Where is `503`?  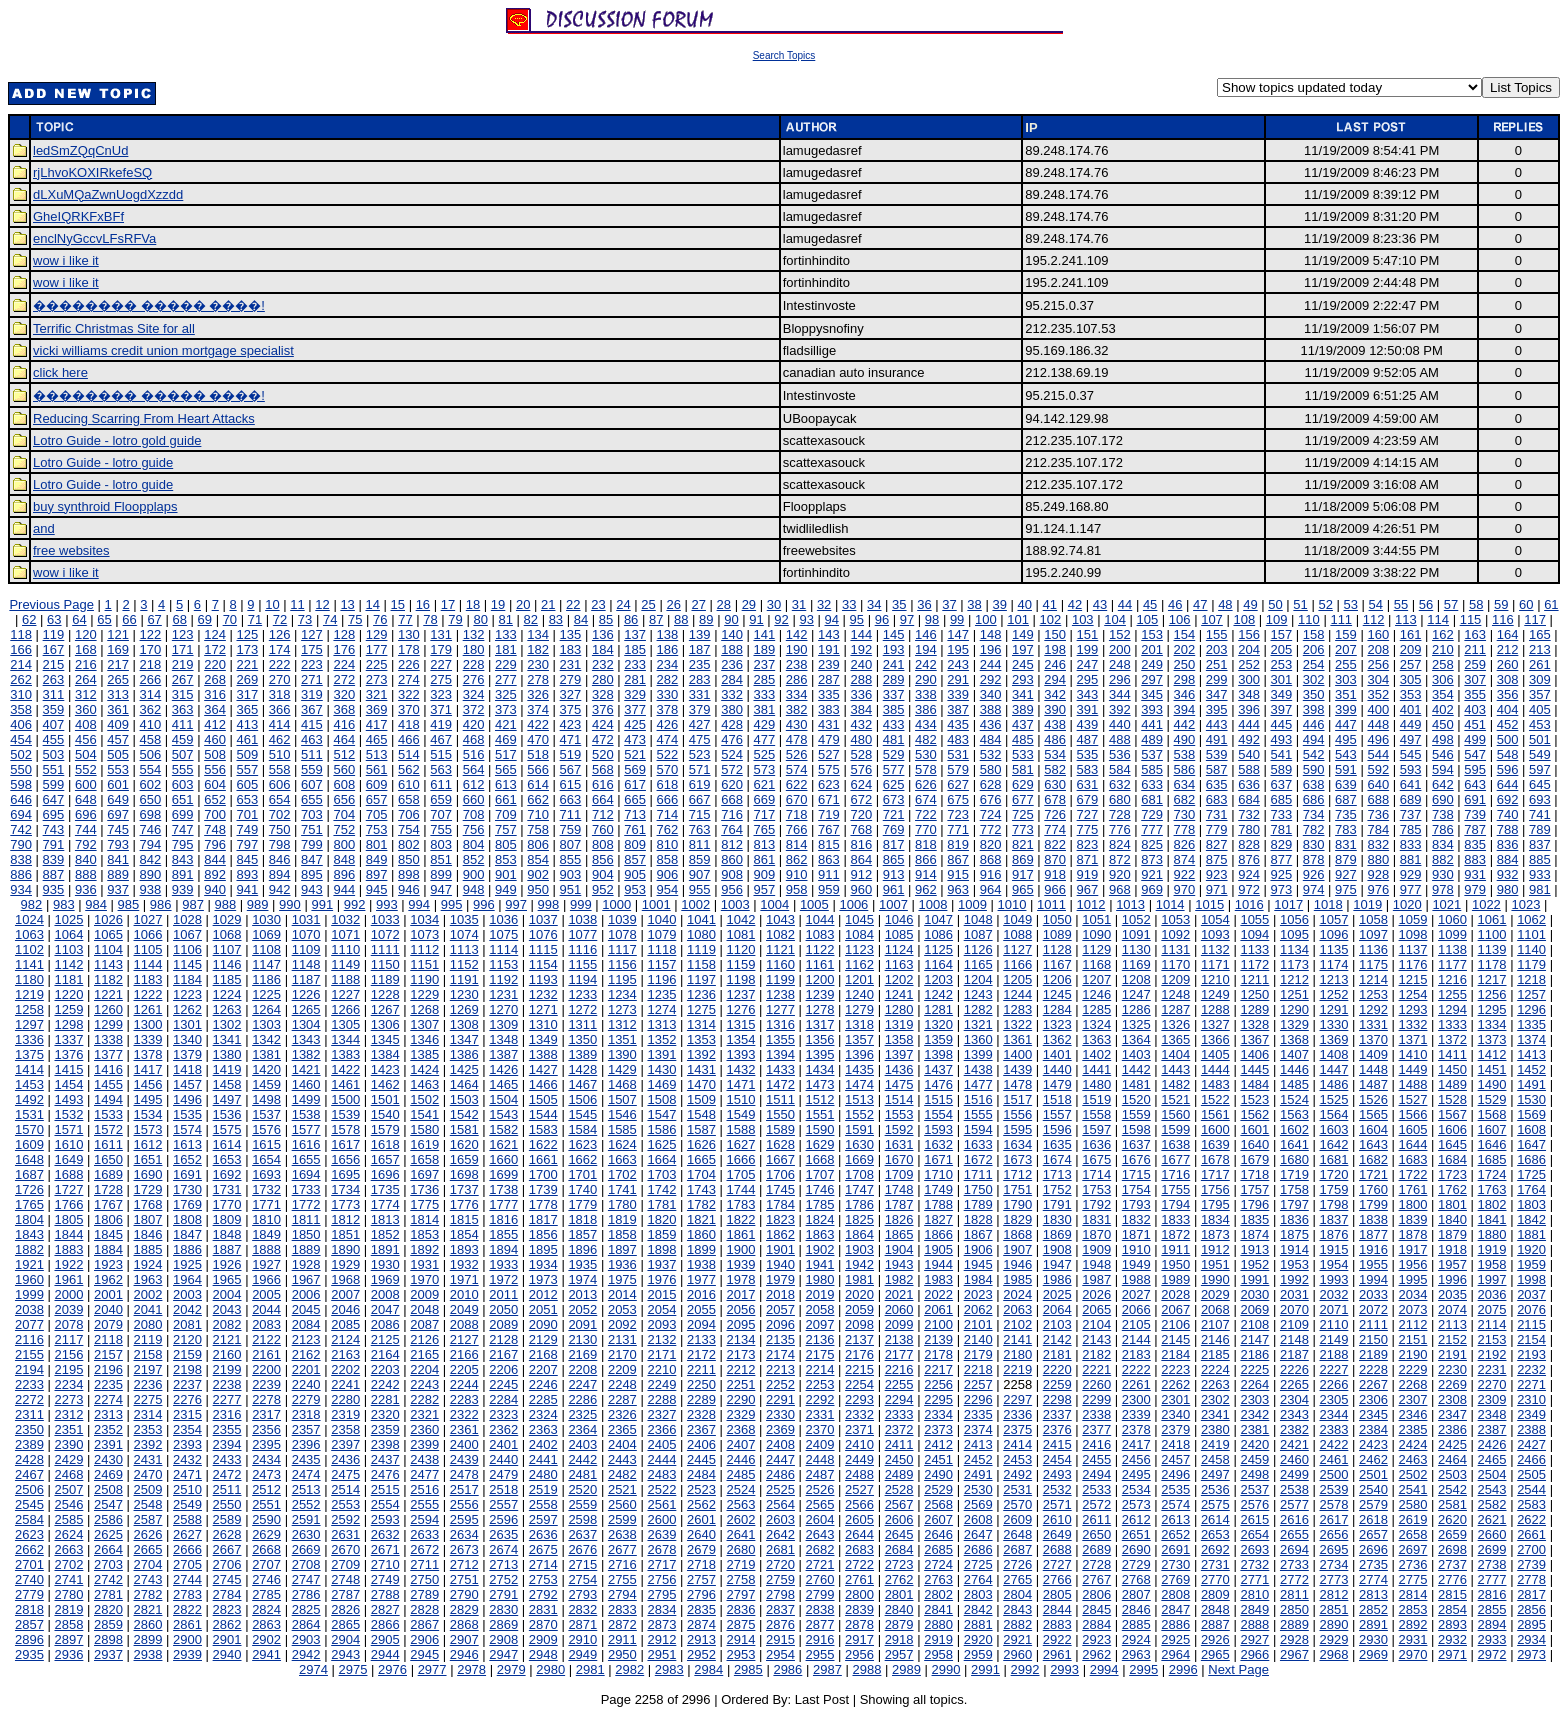
503 is located at coordinates (54, 754).